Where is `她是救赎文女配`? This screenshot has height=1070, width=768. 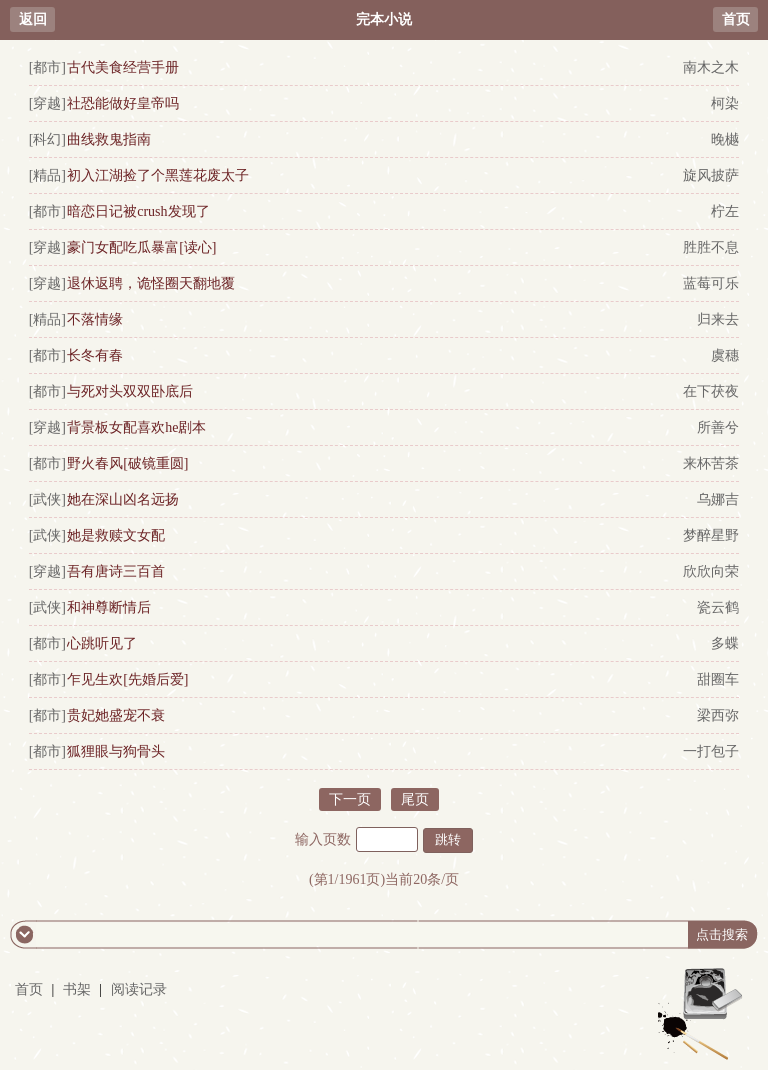 她是救赎文女配 is located at coordinates (116, 535).